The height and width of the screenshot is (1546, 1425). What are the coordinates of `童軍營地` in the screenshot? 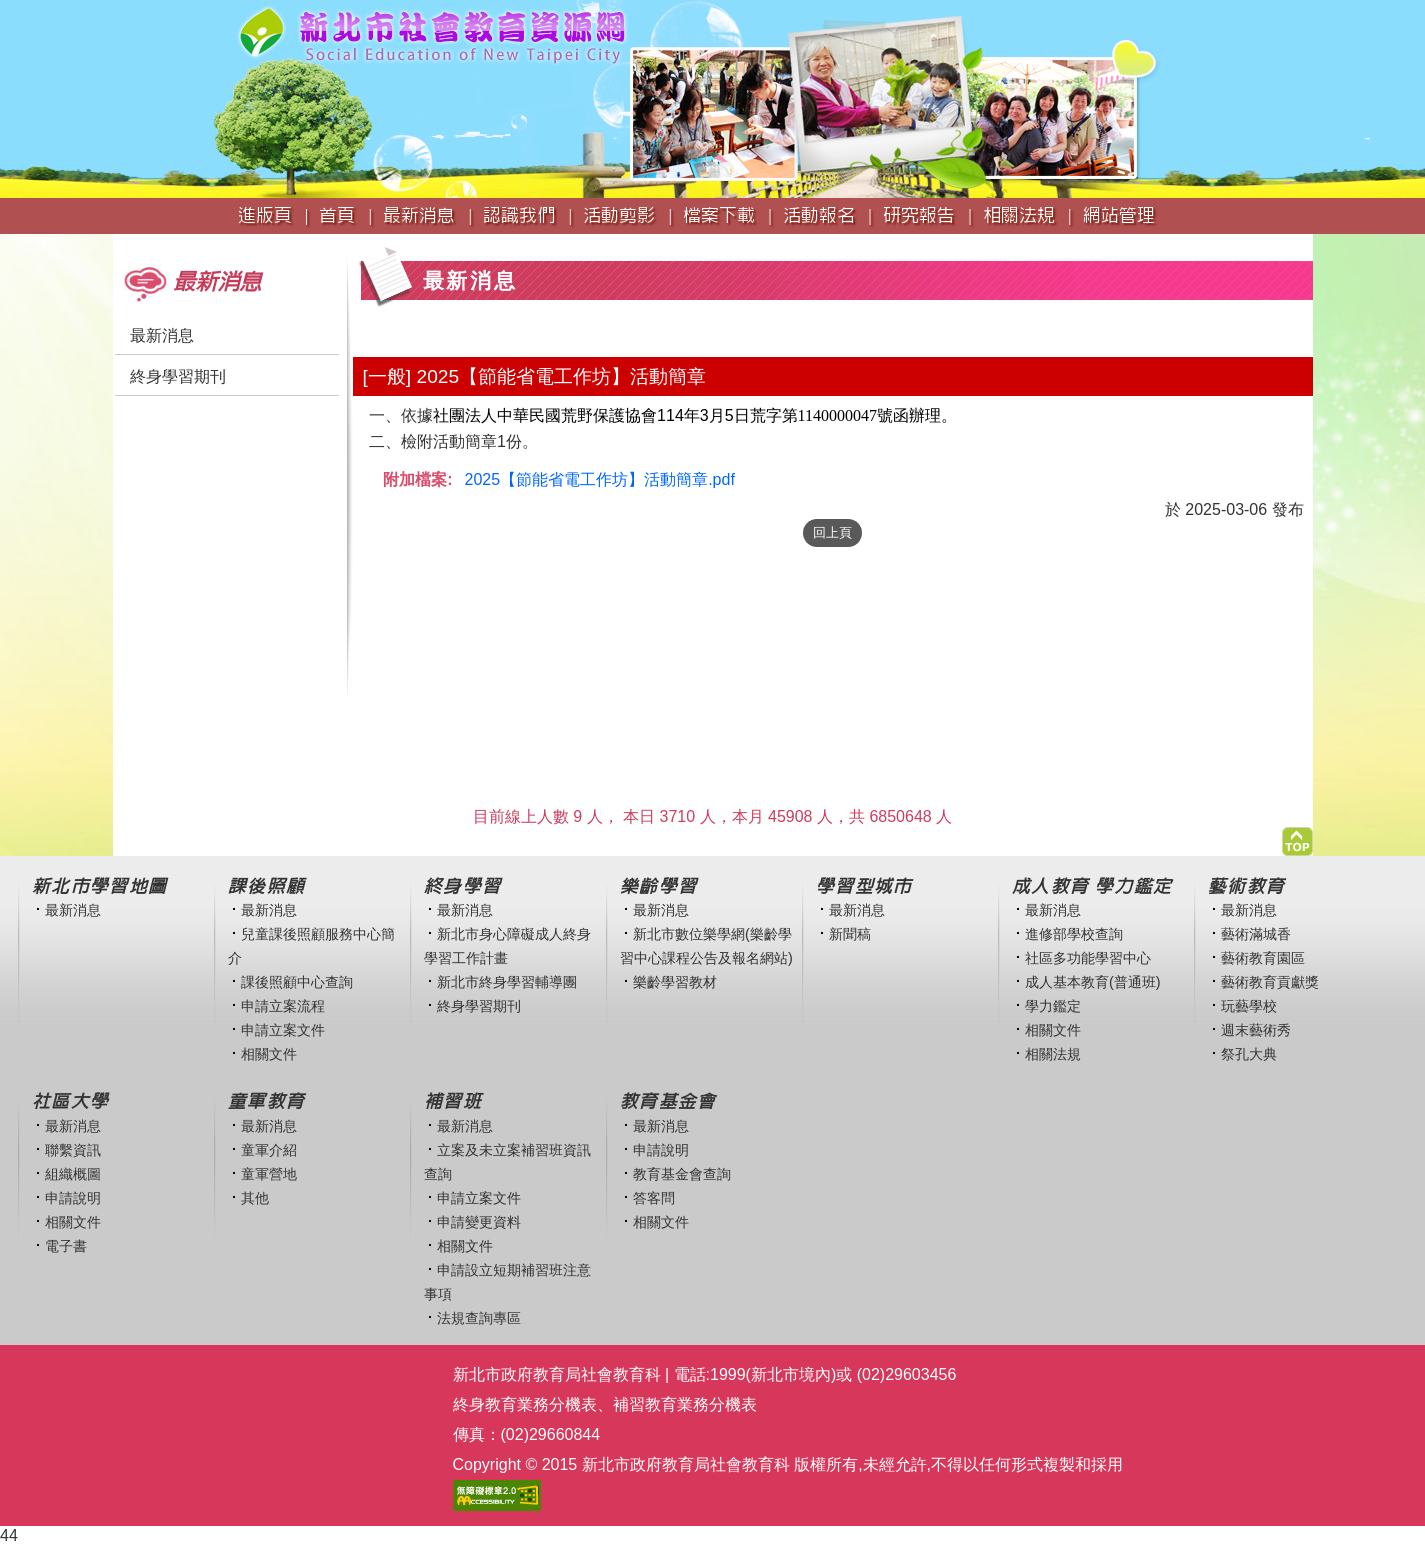 It's located at (269, 1174).